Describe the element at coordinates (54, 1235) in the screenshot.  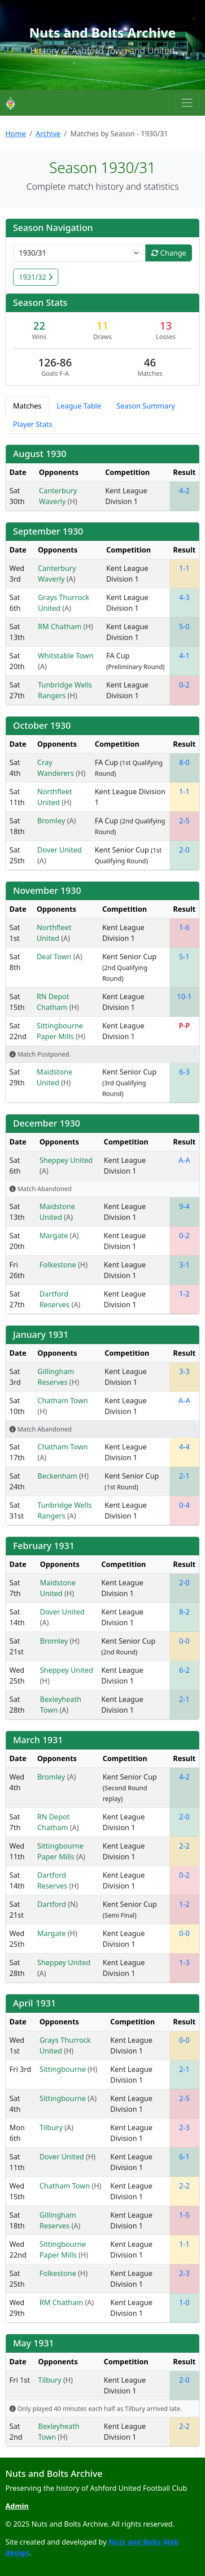
I see `Margate` at that location.